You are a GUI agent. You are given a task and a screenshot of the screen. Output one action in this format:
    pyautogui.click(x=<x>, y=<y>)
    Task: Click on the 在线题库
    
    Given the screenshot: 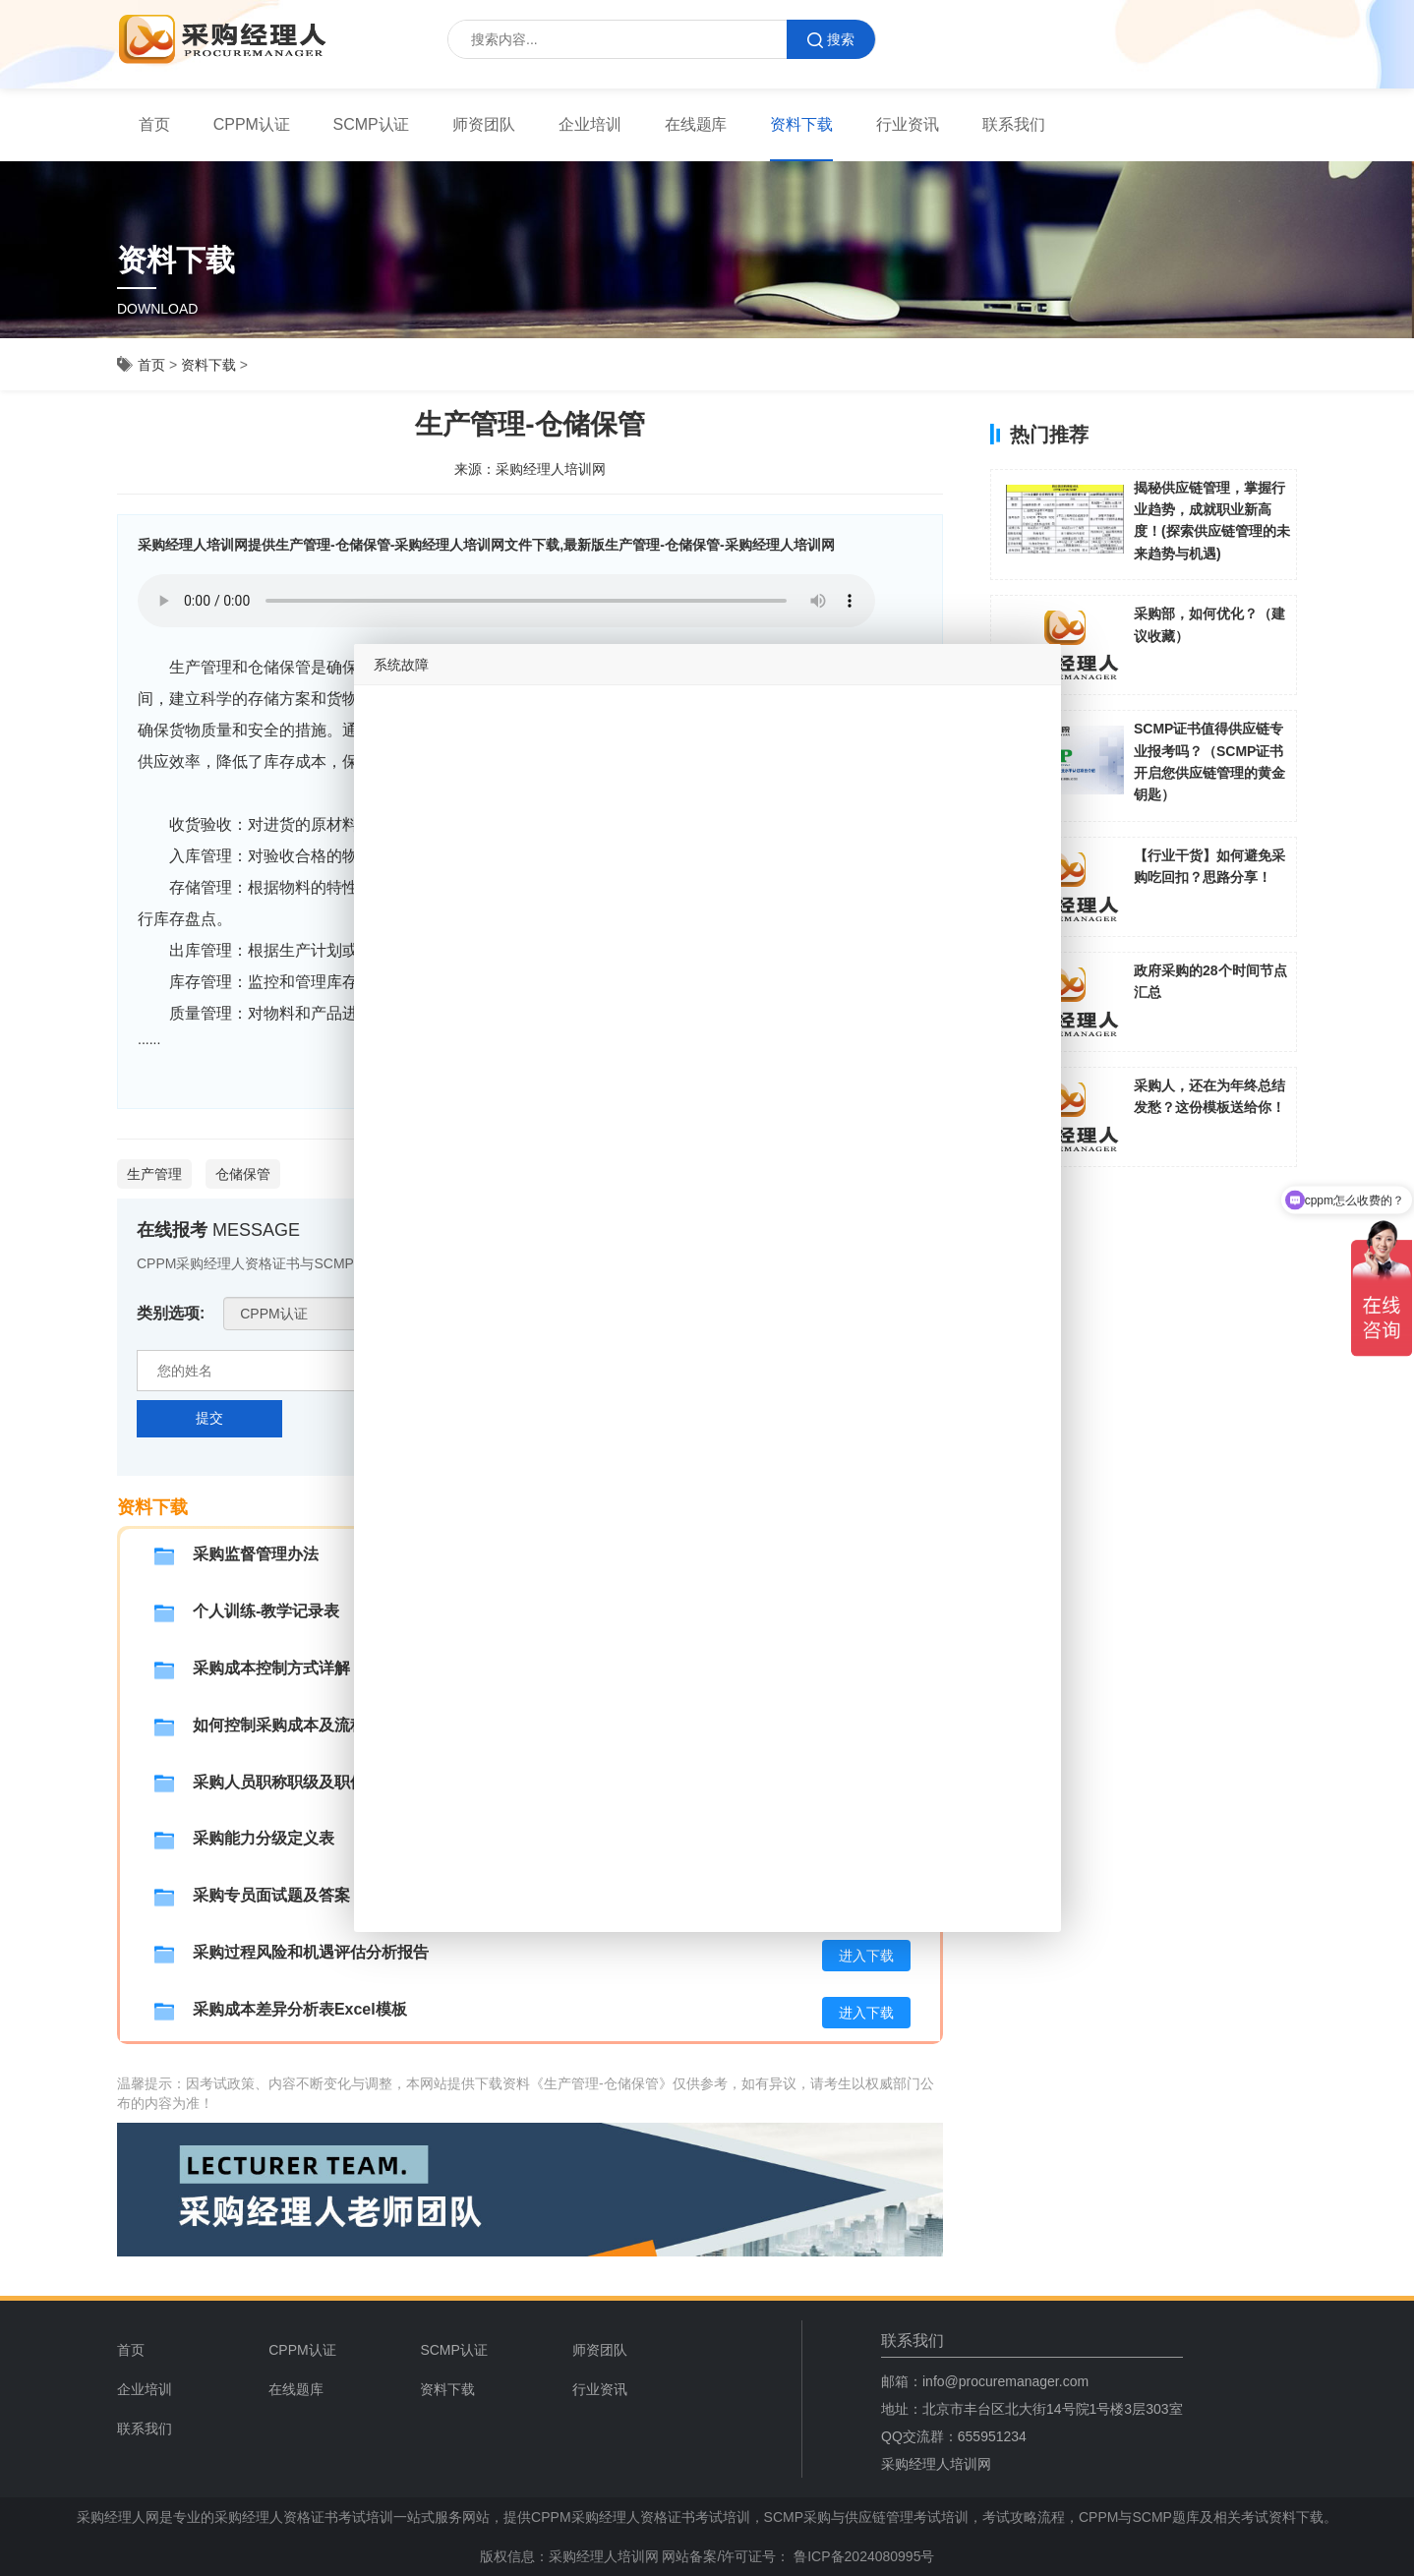 What is the action you would take?
    pyautogui.click(x=696, y=124)
    